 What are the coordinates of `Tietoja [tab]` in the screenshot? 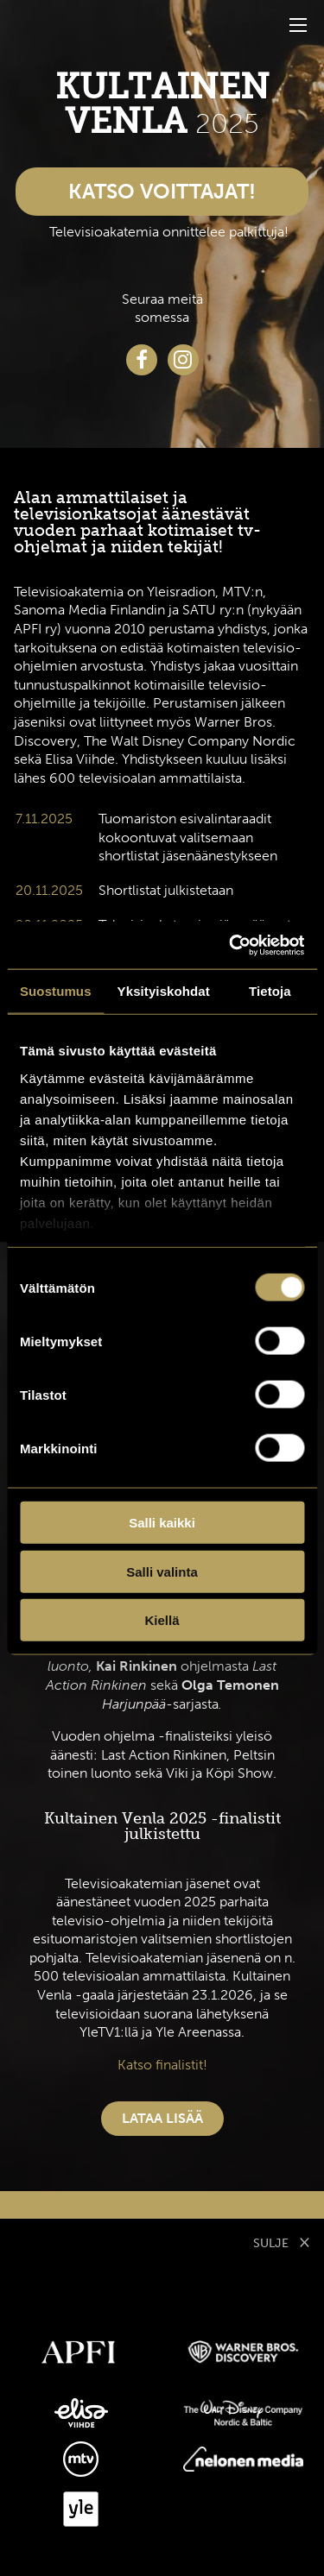 It's located at (270, 991).